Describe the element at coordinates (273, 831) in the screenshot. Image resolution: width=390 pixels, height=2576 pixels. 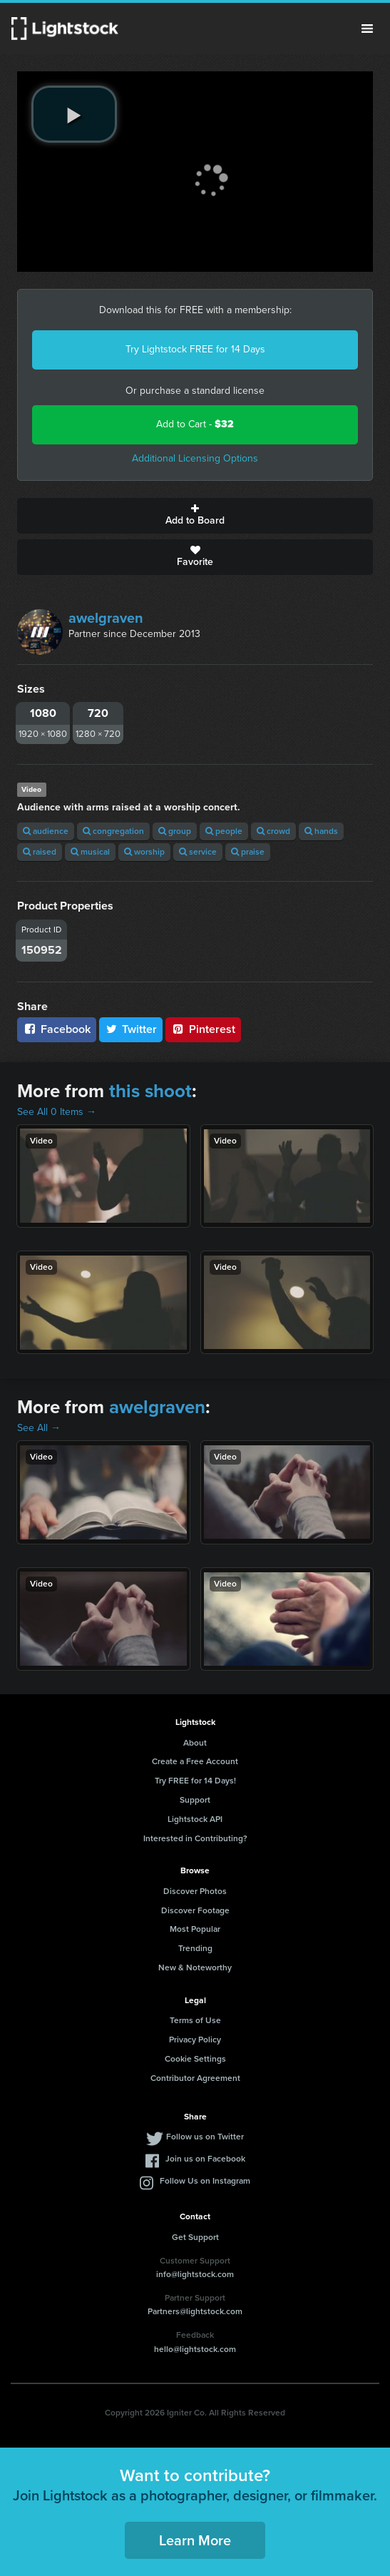
I see `crowd` at that location.